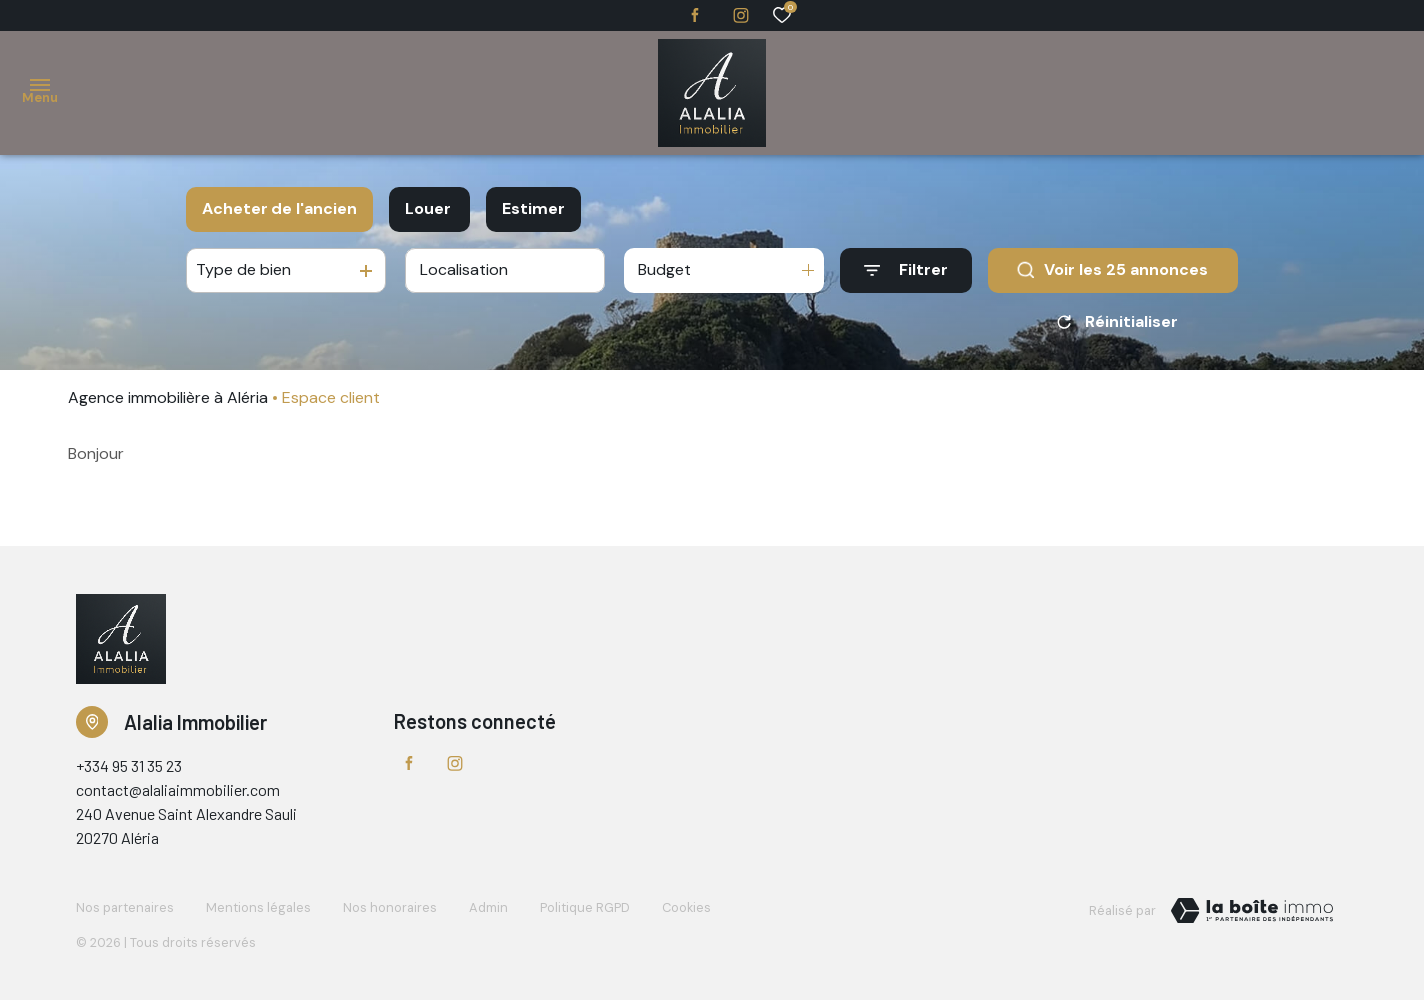 The height and width of the screenshot is (1000, 1424). What do you see at coordinates (129, 765) in the screenshot?
I see `+334 95 31 35 23` at bounding box center [129, 765].